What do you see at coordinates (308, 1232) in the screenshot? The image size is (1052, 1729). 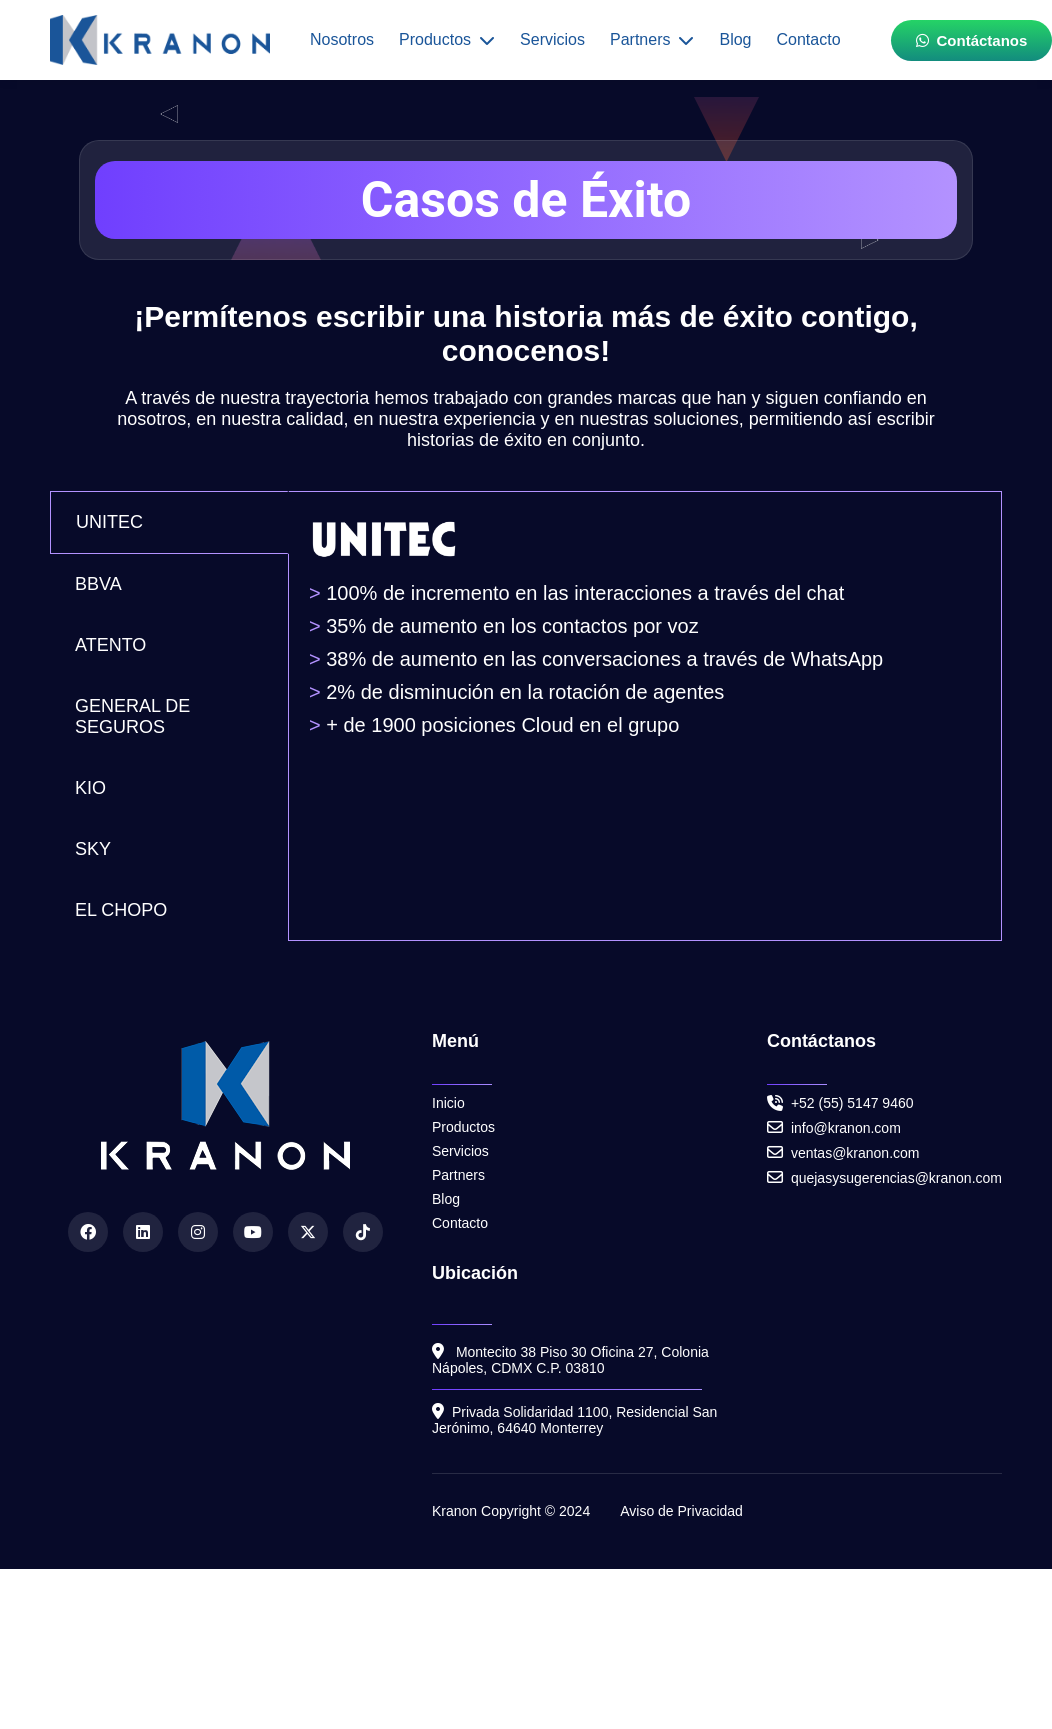 I see `[Twitter]` at bounding box center [308, 1232].